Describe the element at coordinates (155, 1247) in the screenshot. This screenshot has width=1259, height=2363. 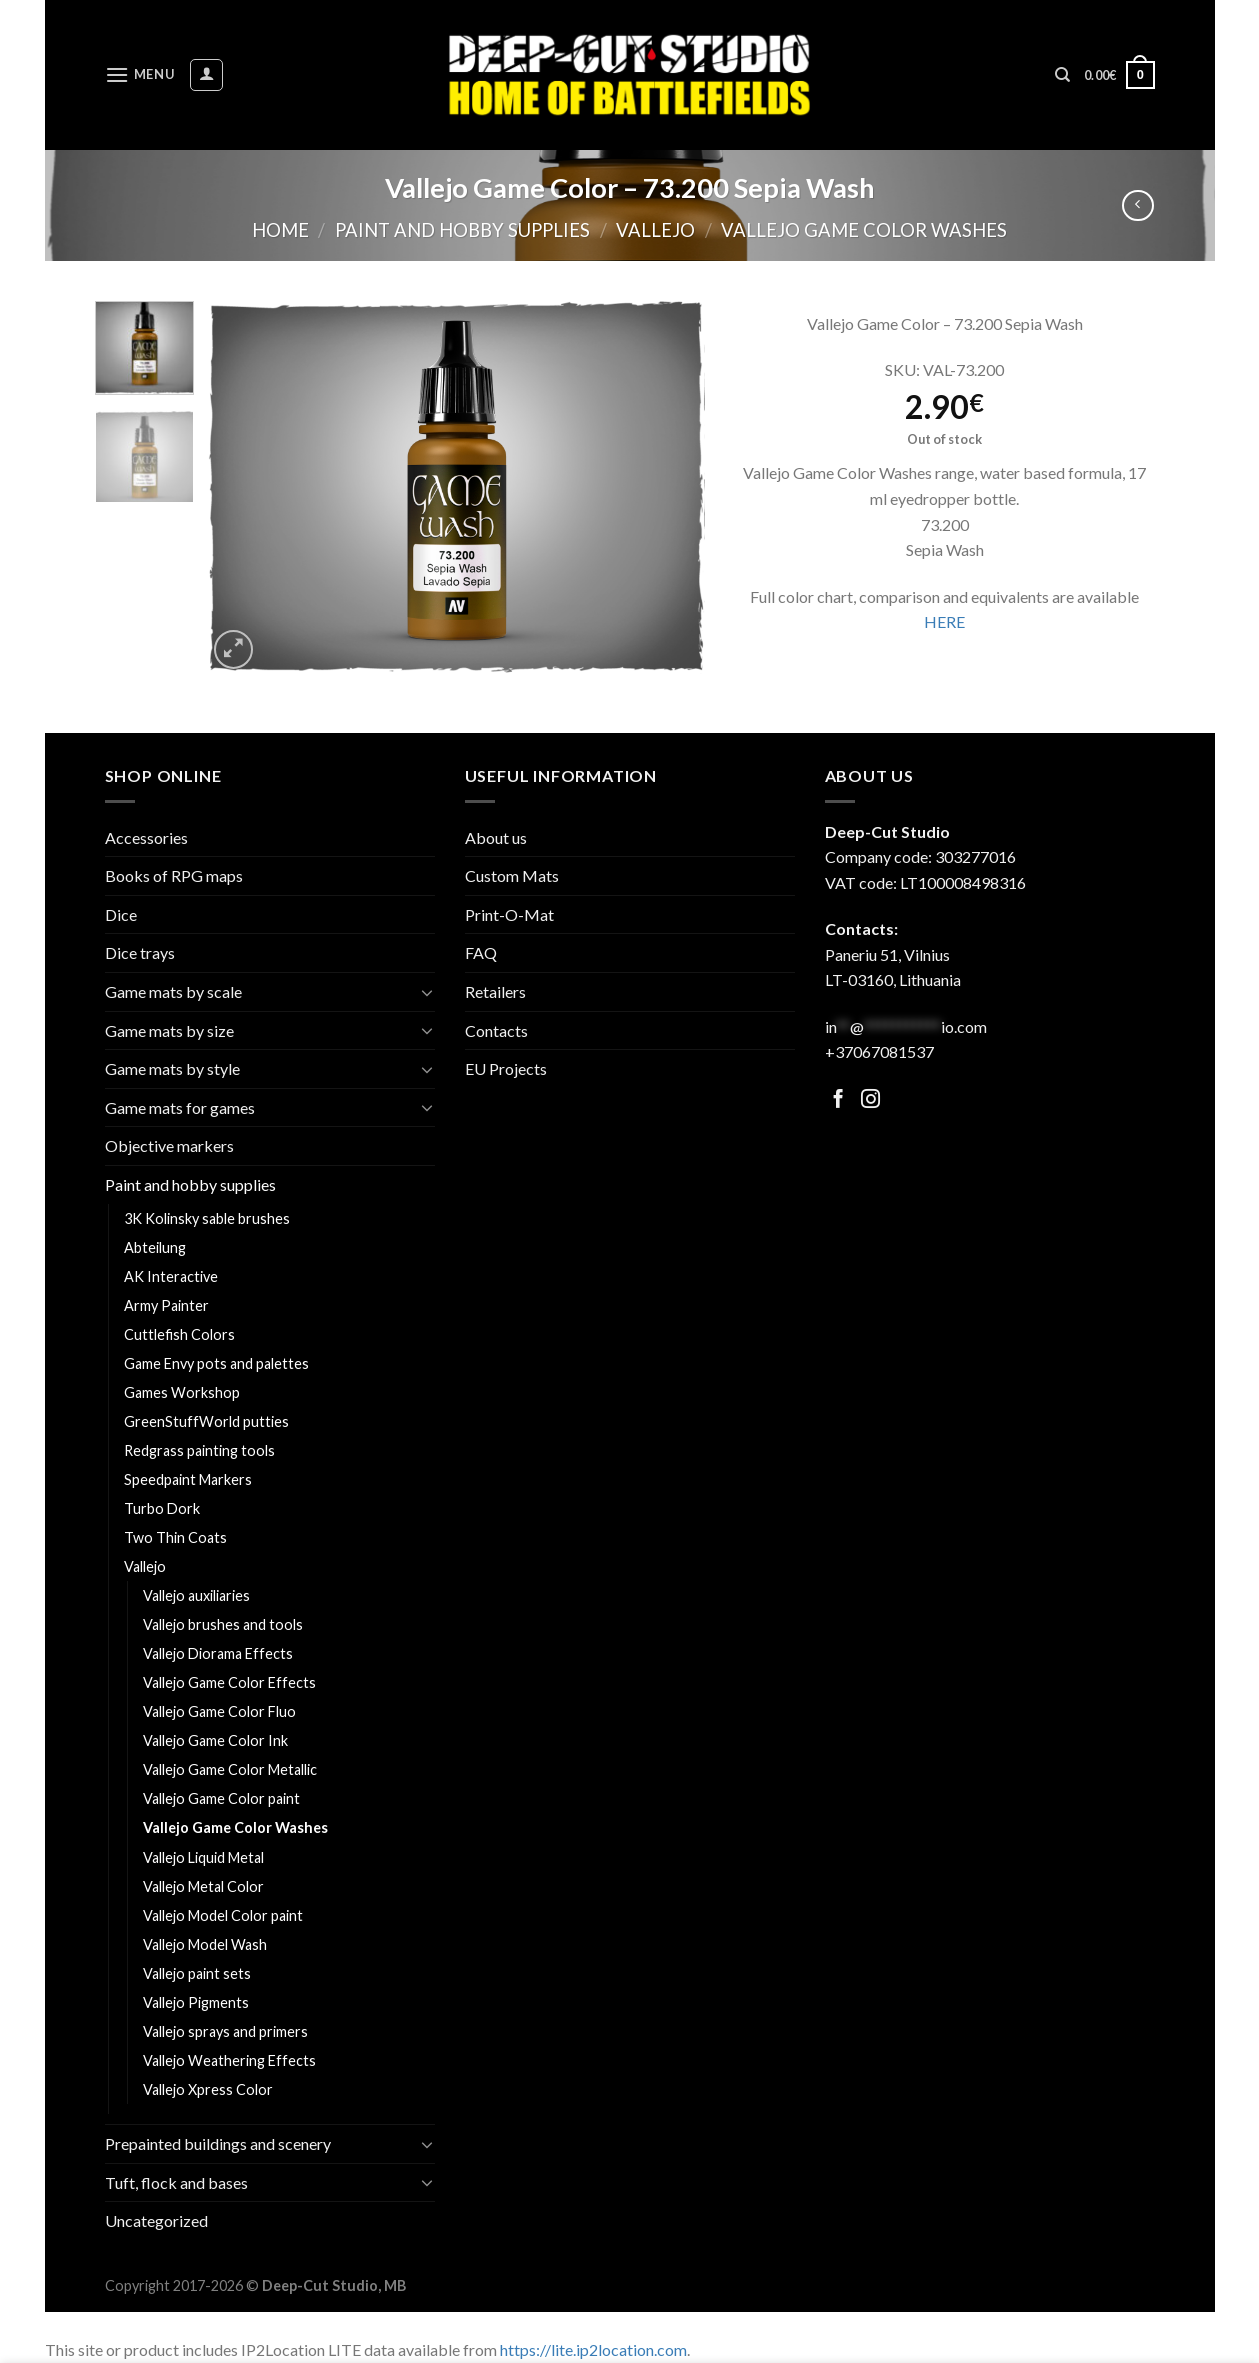
I see `Abteilung` at that location.